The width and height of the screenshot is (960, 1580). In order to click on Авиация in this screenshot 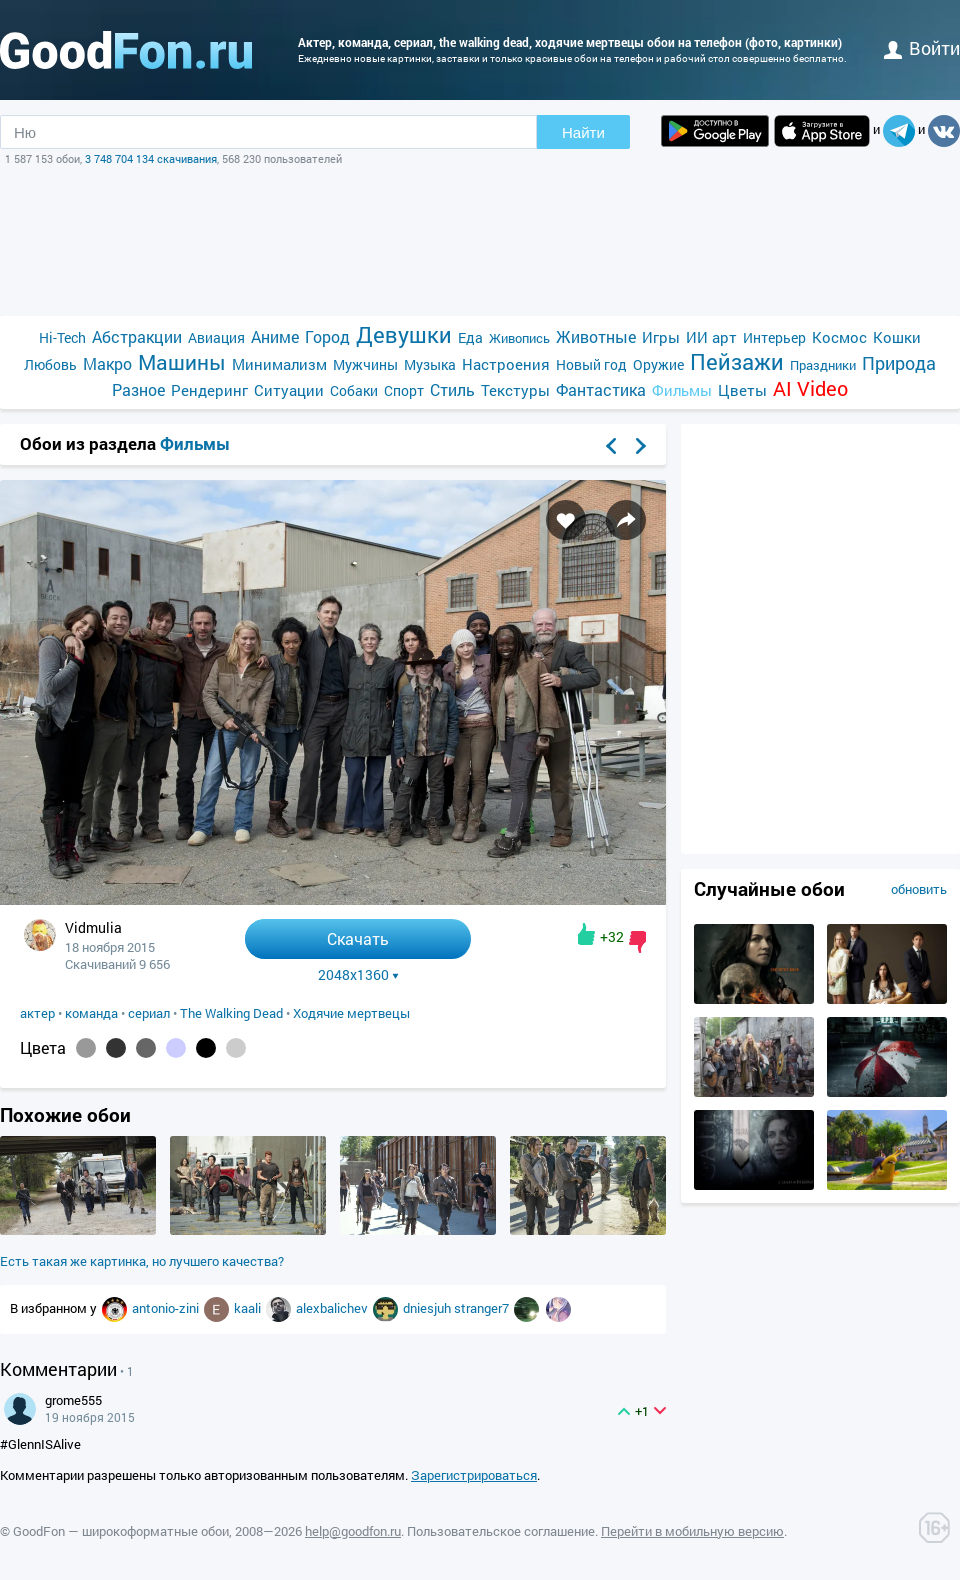, I will do `click(216, 337)`.